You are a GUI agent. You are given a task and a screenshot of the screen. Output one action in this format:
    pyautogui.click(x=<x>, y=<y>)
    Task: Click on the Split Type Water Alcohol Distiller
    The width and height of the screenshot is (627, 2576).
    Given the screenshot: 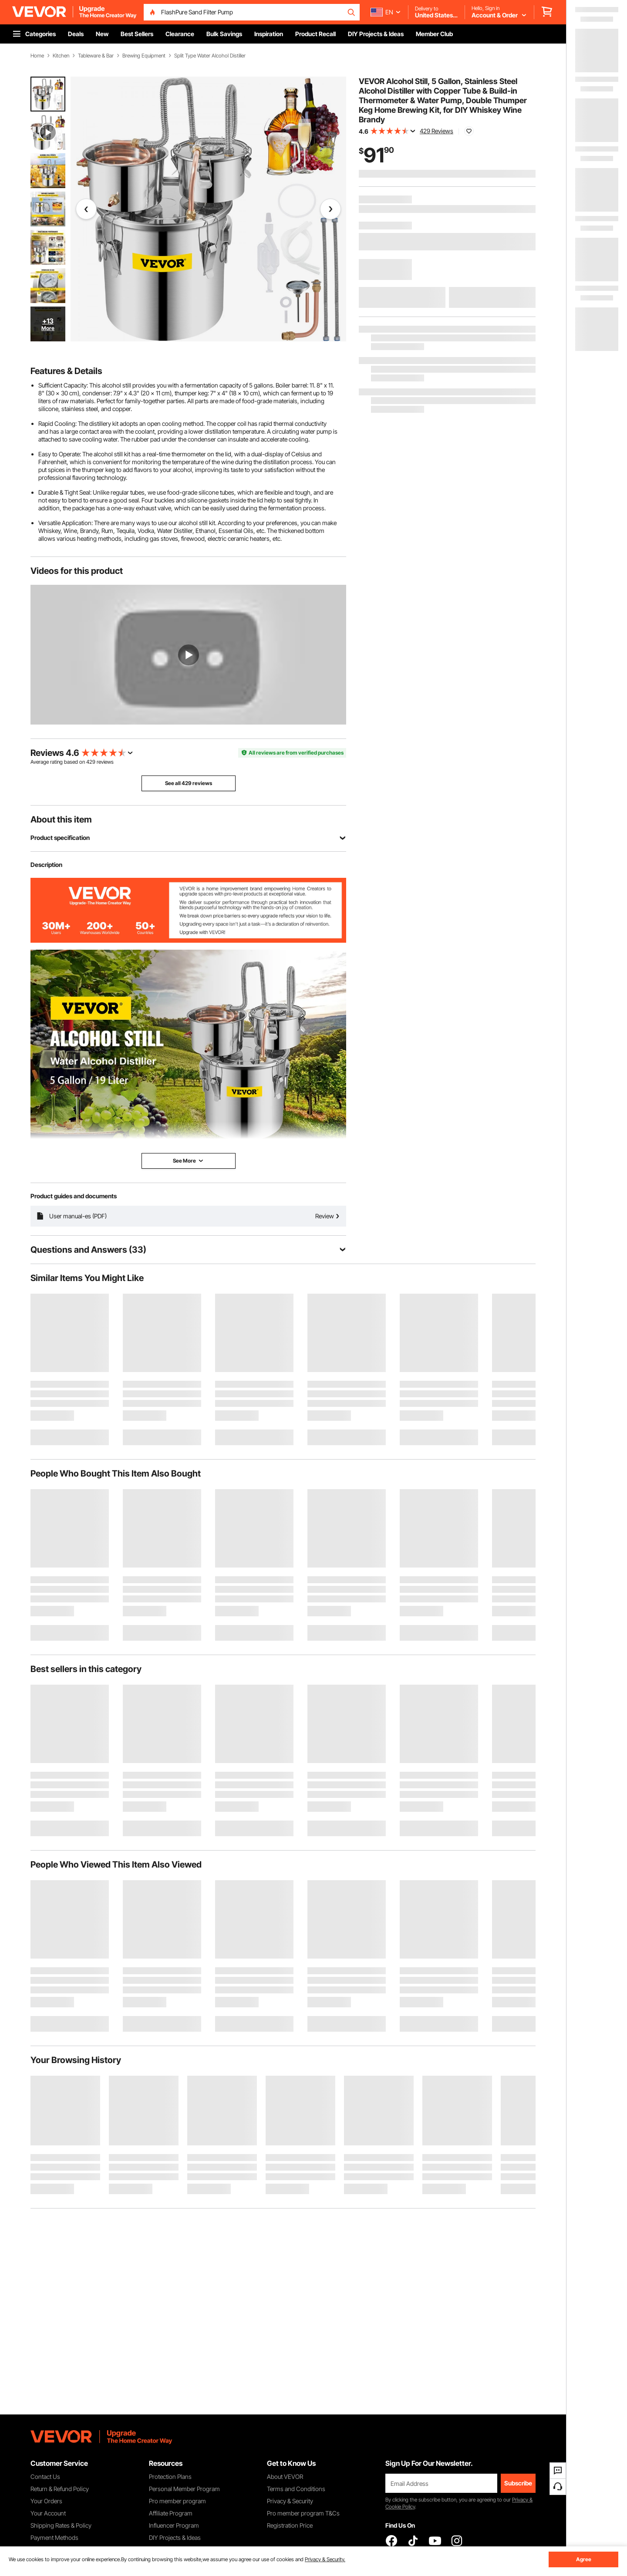 What is the action you would take?
    pyautogui.click(x=210, y=56)
    